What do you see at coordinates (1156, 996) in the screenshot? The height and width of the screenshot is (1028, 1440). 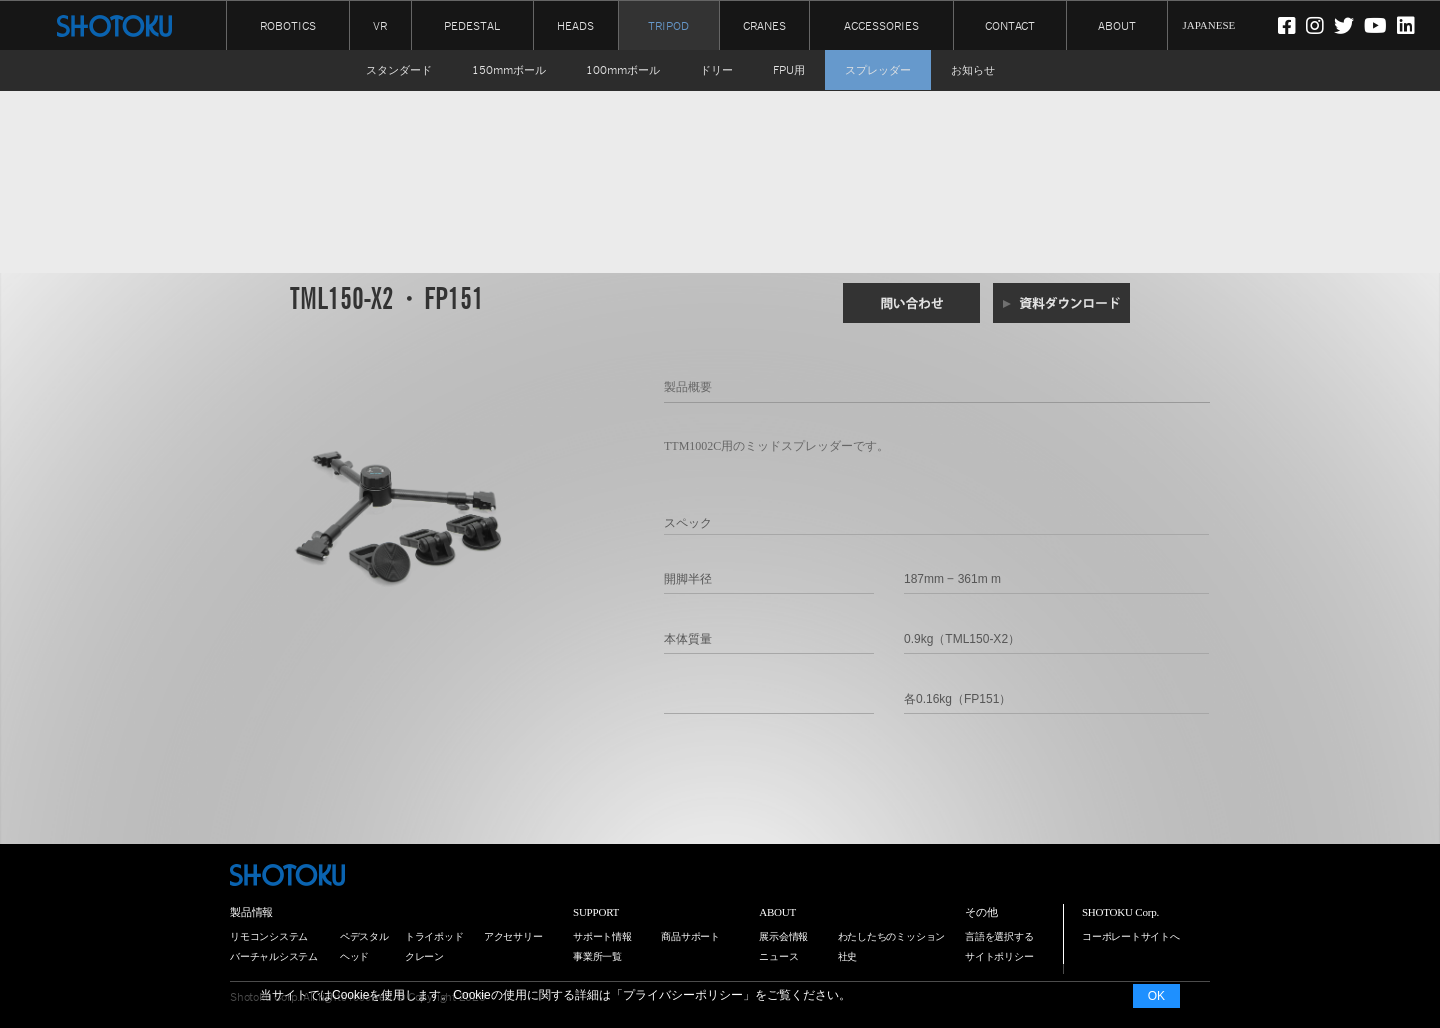 I see `OK` at bounding box center [1156, 996].